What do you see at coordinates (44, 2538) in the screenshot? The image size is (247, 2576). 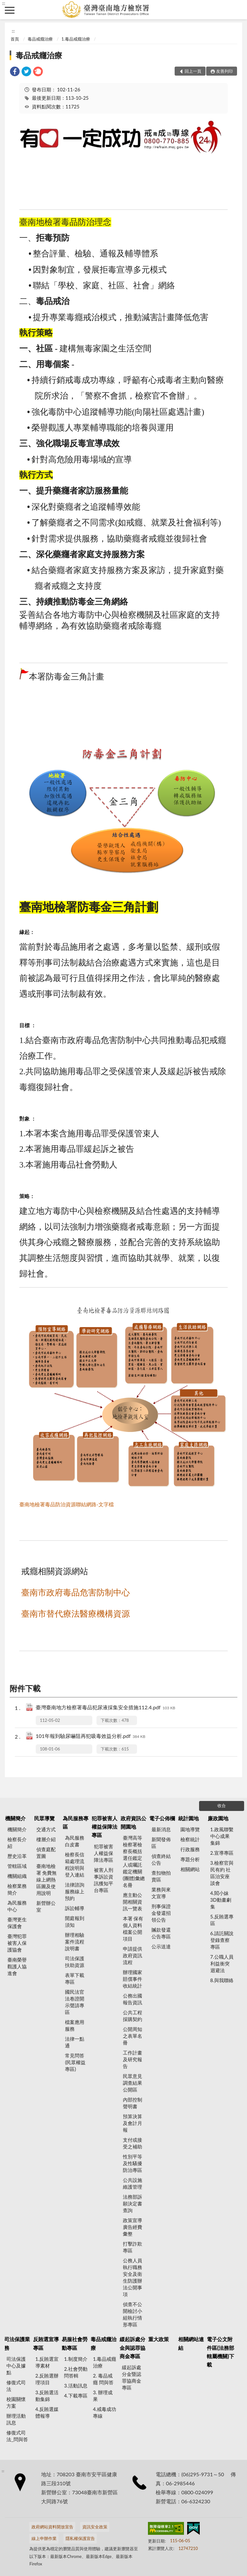 I see `線上申辦作業` at bounding box center [44, 2538].